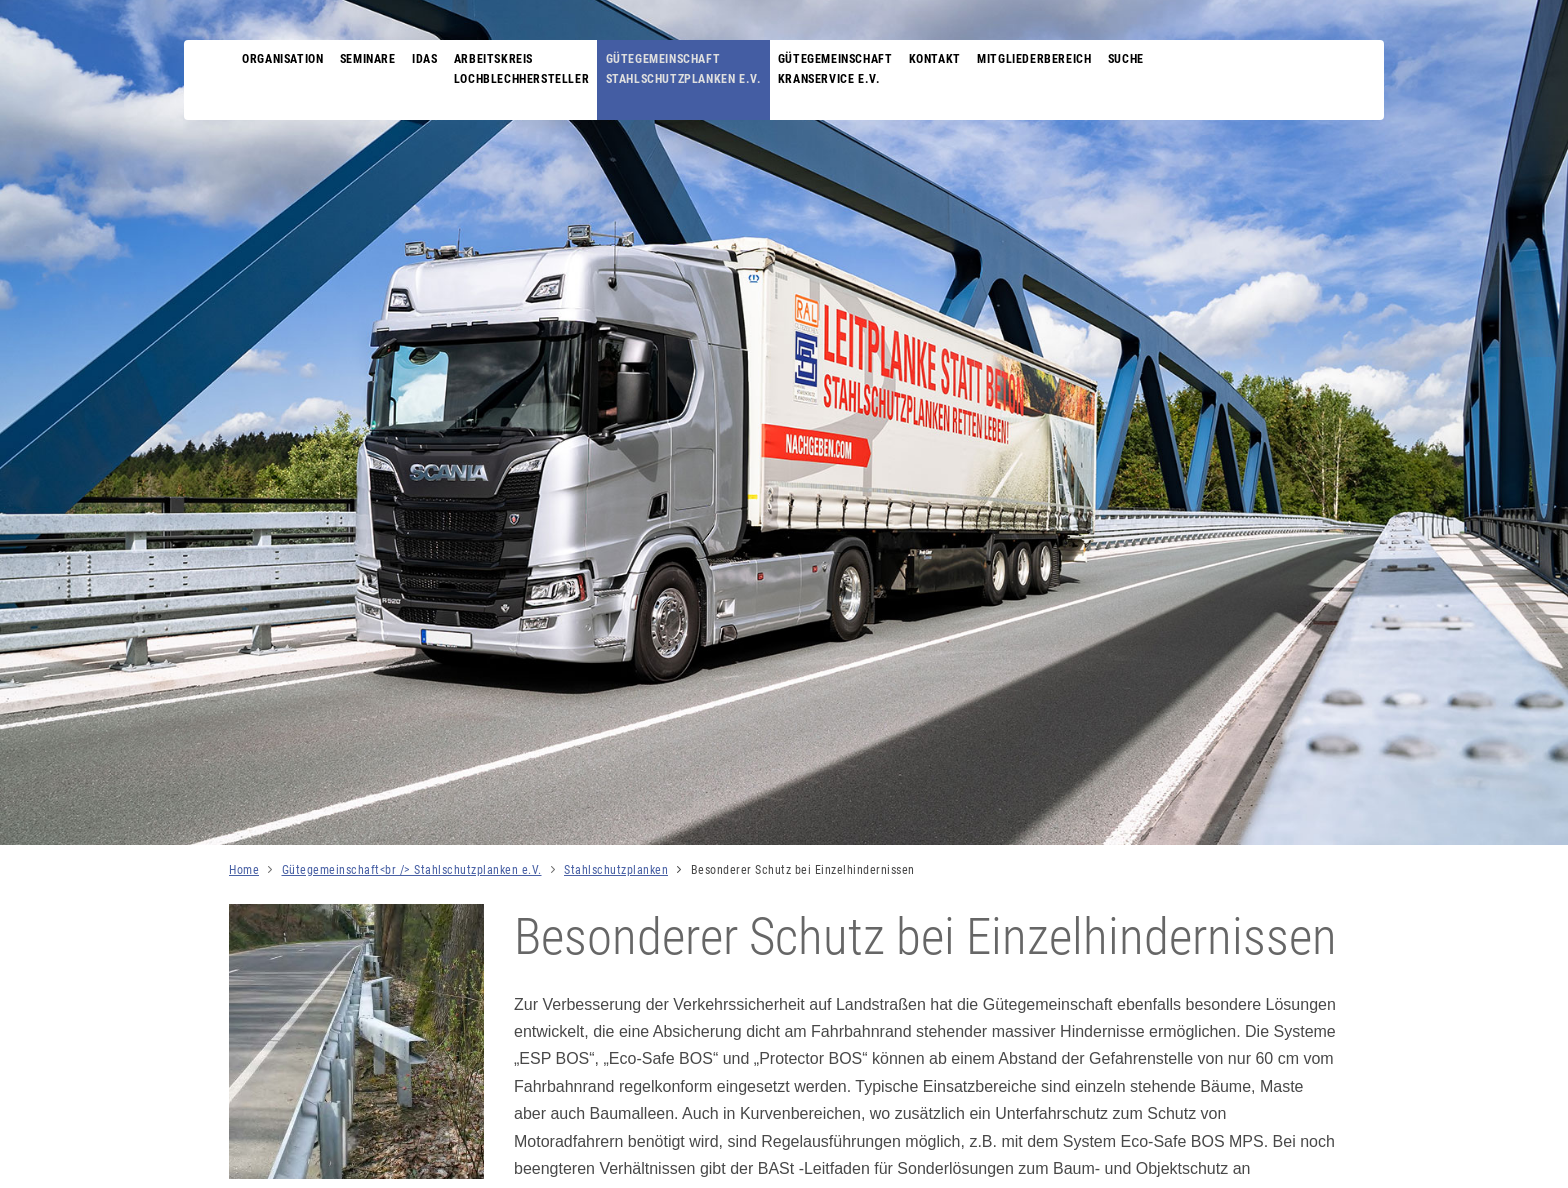 Image resolution: width=1568 pixels, height=1188 pixels. Describe the element at coordinates (244, 870) in the screenshot. I see `Home` at that location.